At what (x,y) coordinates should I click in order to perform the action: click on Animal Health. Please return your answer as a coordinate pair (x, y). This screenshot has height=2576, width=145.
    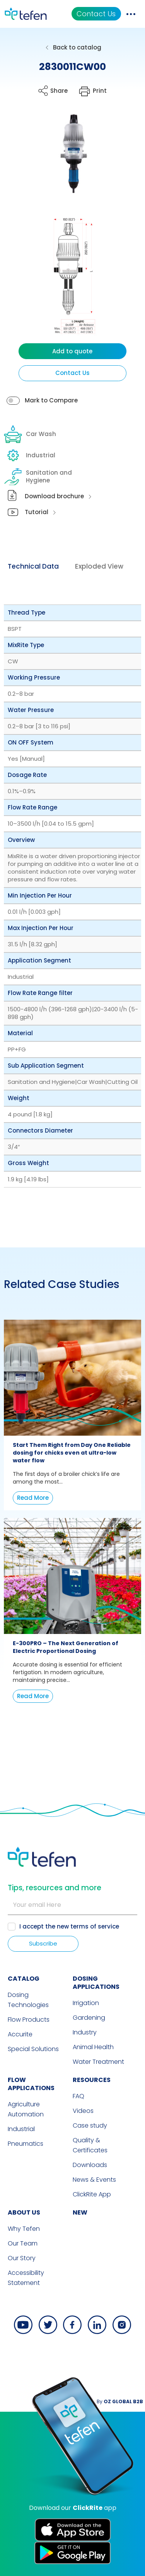
    Looking at the image, I should click on (93, 2047).